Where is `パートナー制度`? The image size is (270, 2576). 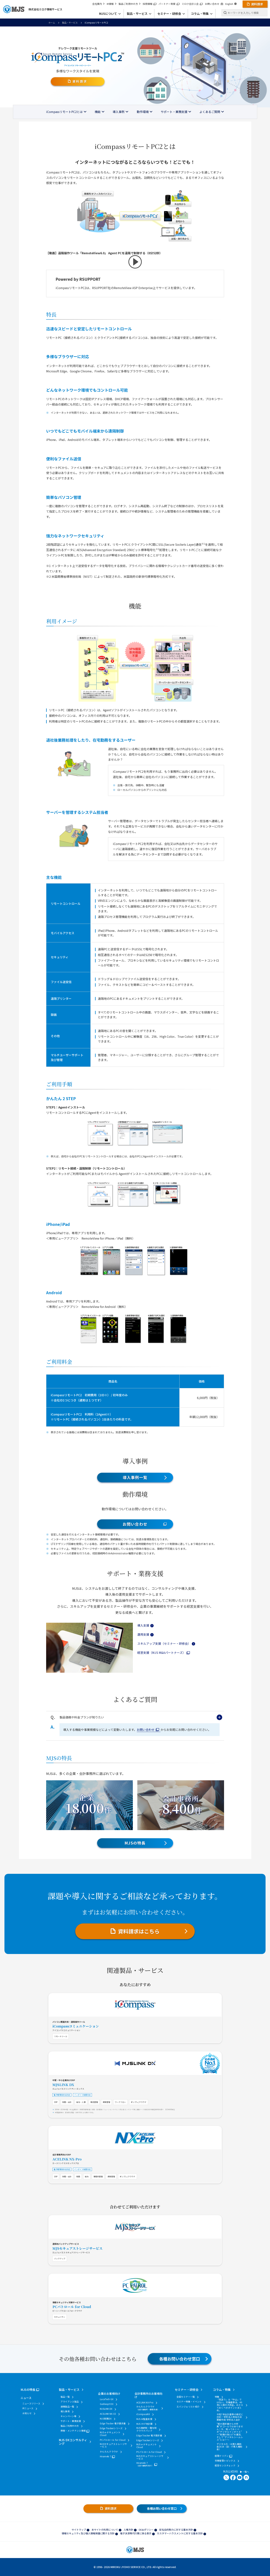 パートナー制度 is located at coordinates (169, 4).